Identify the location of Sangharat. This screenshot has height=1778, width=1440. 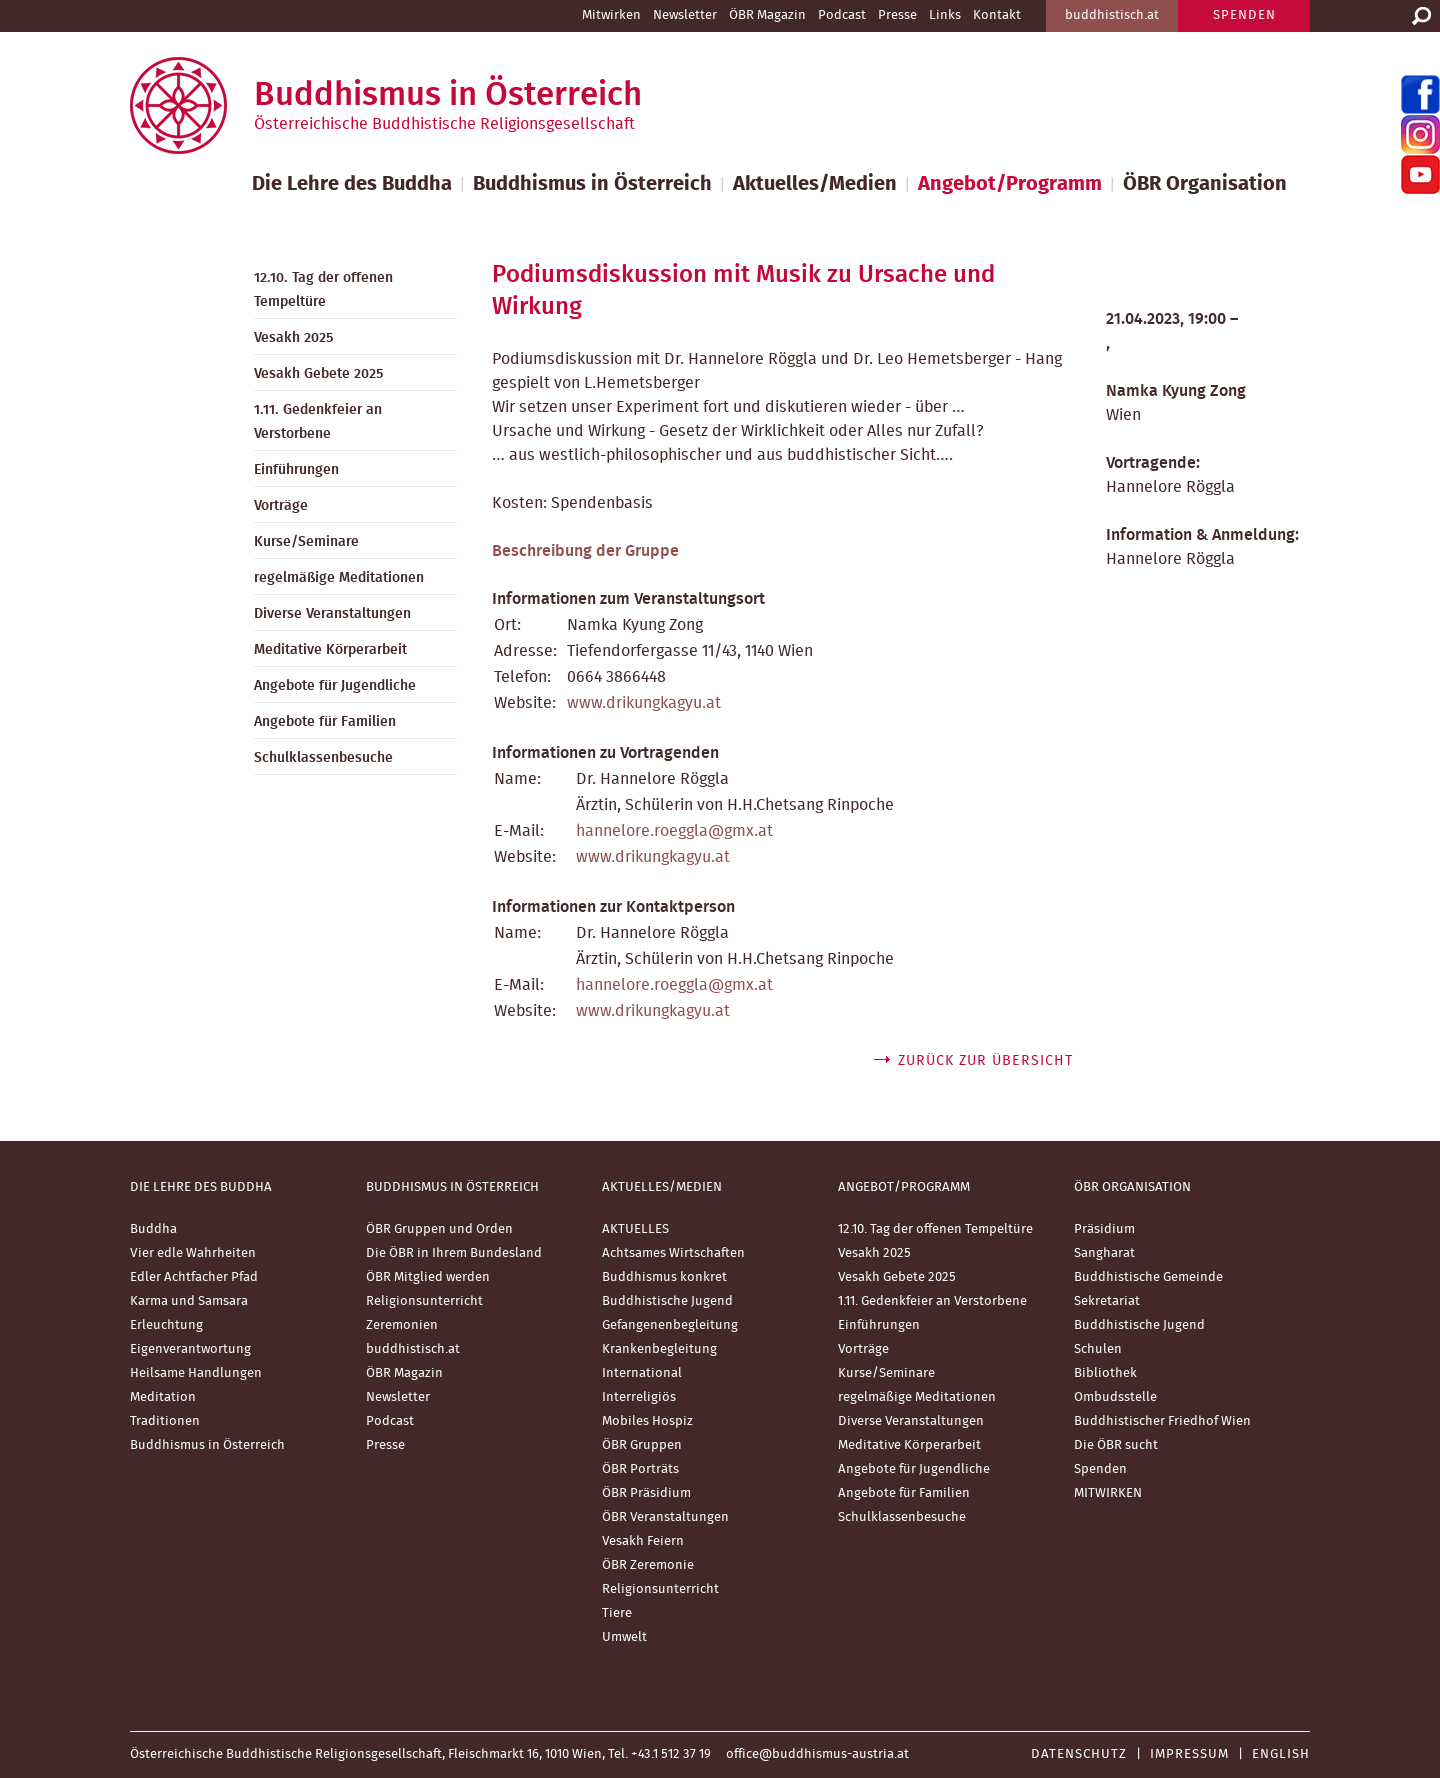
(1104, 1253).